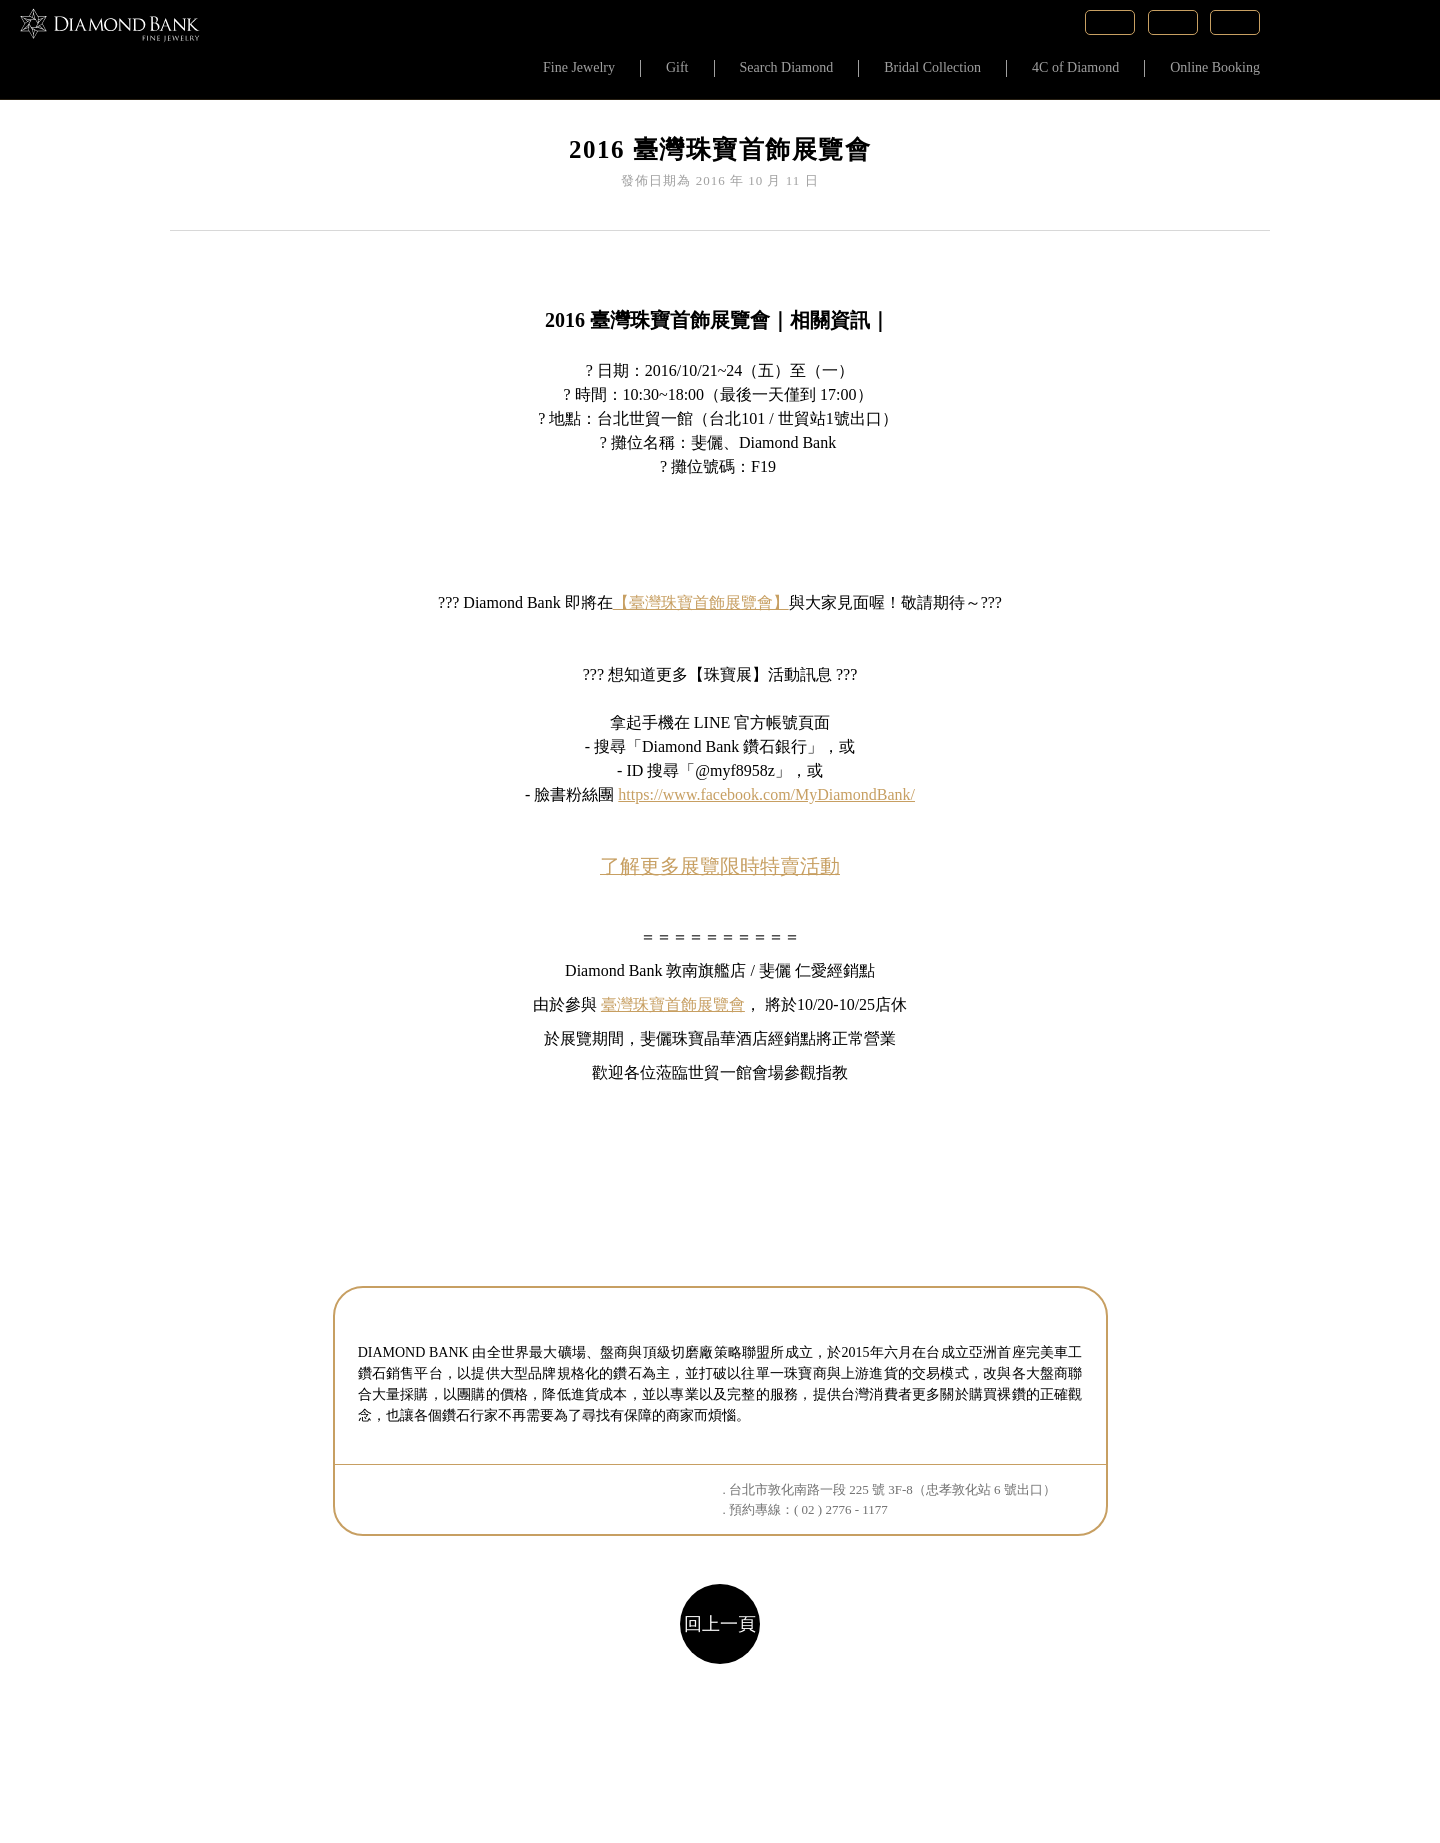 Image resolution: width=1440 pixels, height=1843 pixels. I want to click on 臺灣珠寶首飾展覽會, so click(673, 1004).